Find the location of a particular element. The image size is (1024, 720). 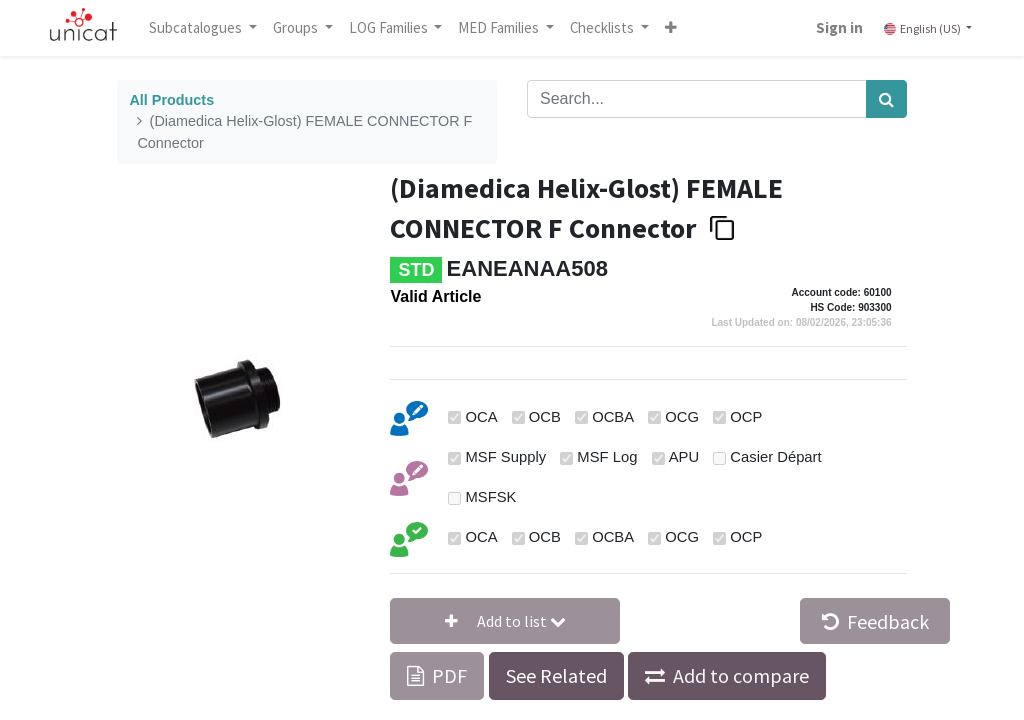

See Related is located at coordinates (556, 675).